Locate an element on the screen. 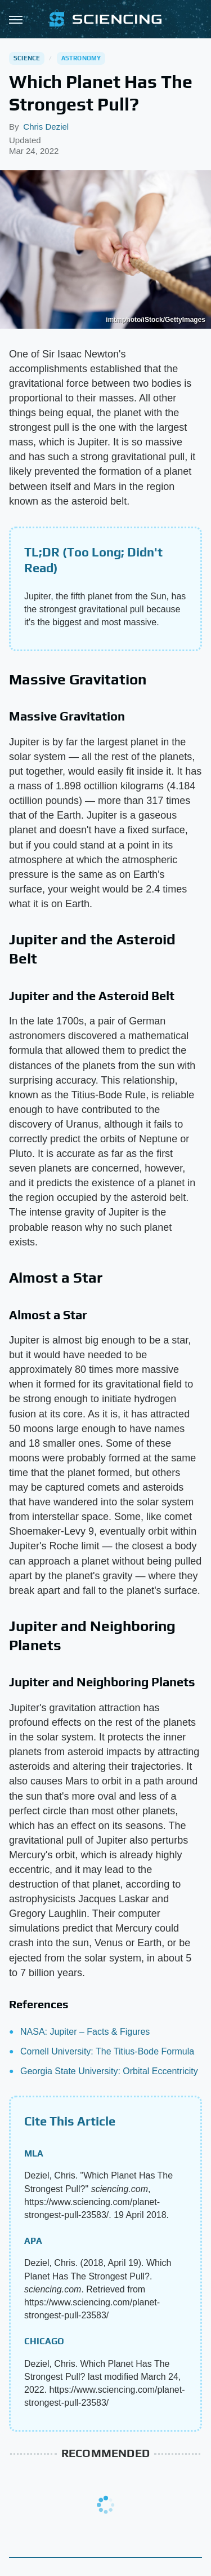 The image size is (211, 2576). Georgia State University: Orbital Eccentricity is located at coordinates (109, 2071).